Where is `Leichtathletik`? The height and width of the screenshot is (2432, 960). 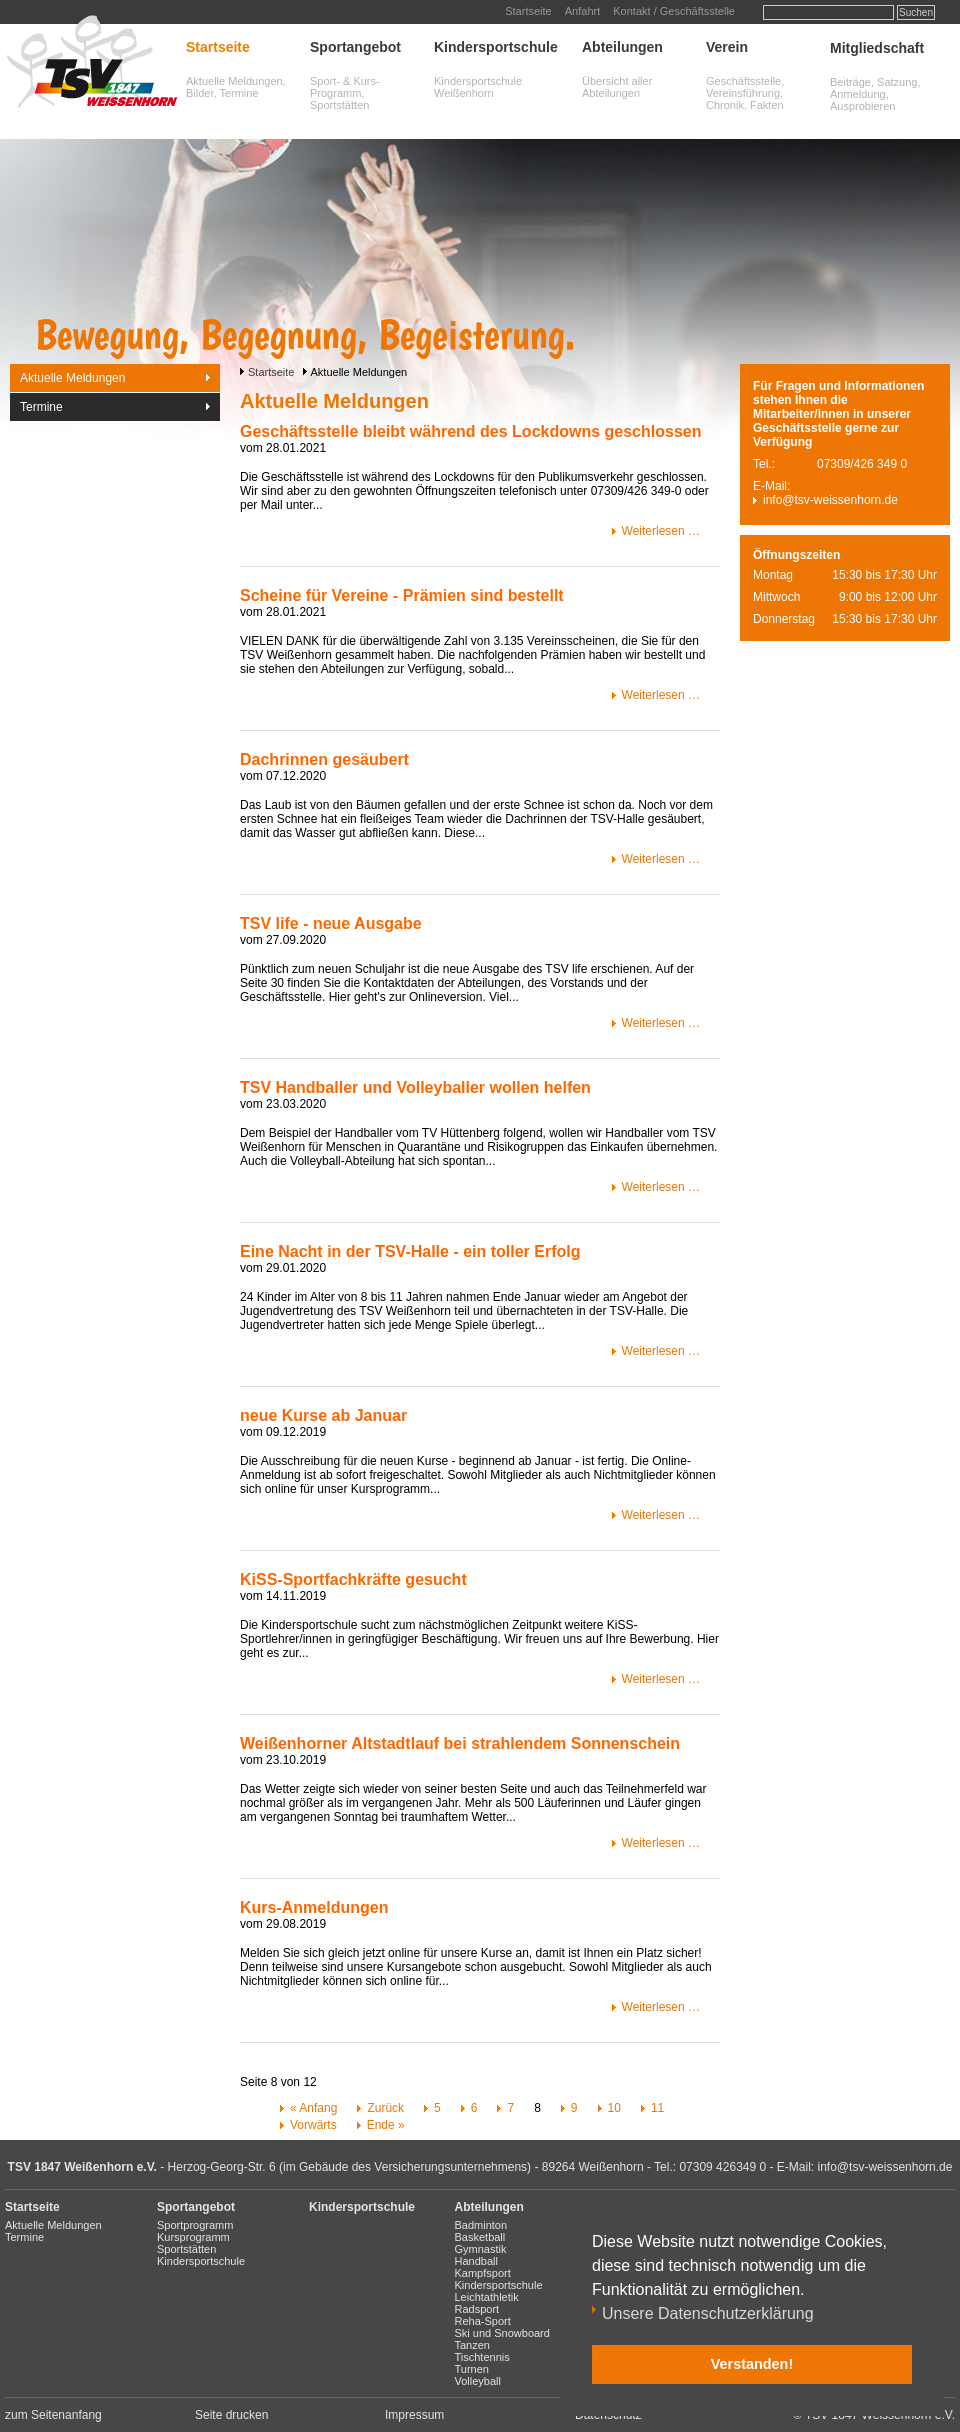
Leichtathletik is located at coordinates (487, 2297).